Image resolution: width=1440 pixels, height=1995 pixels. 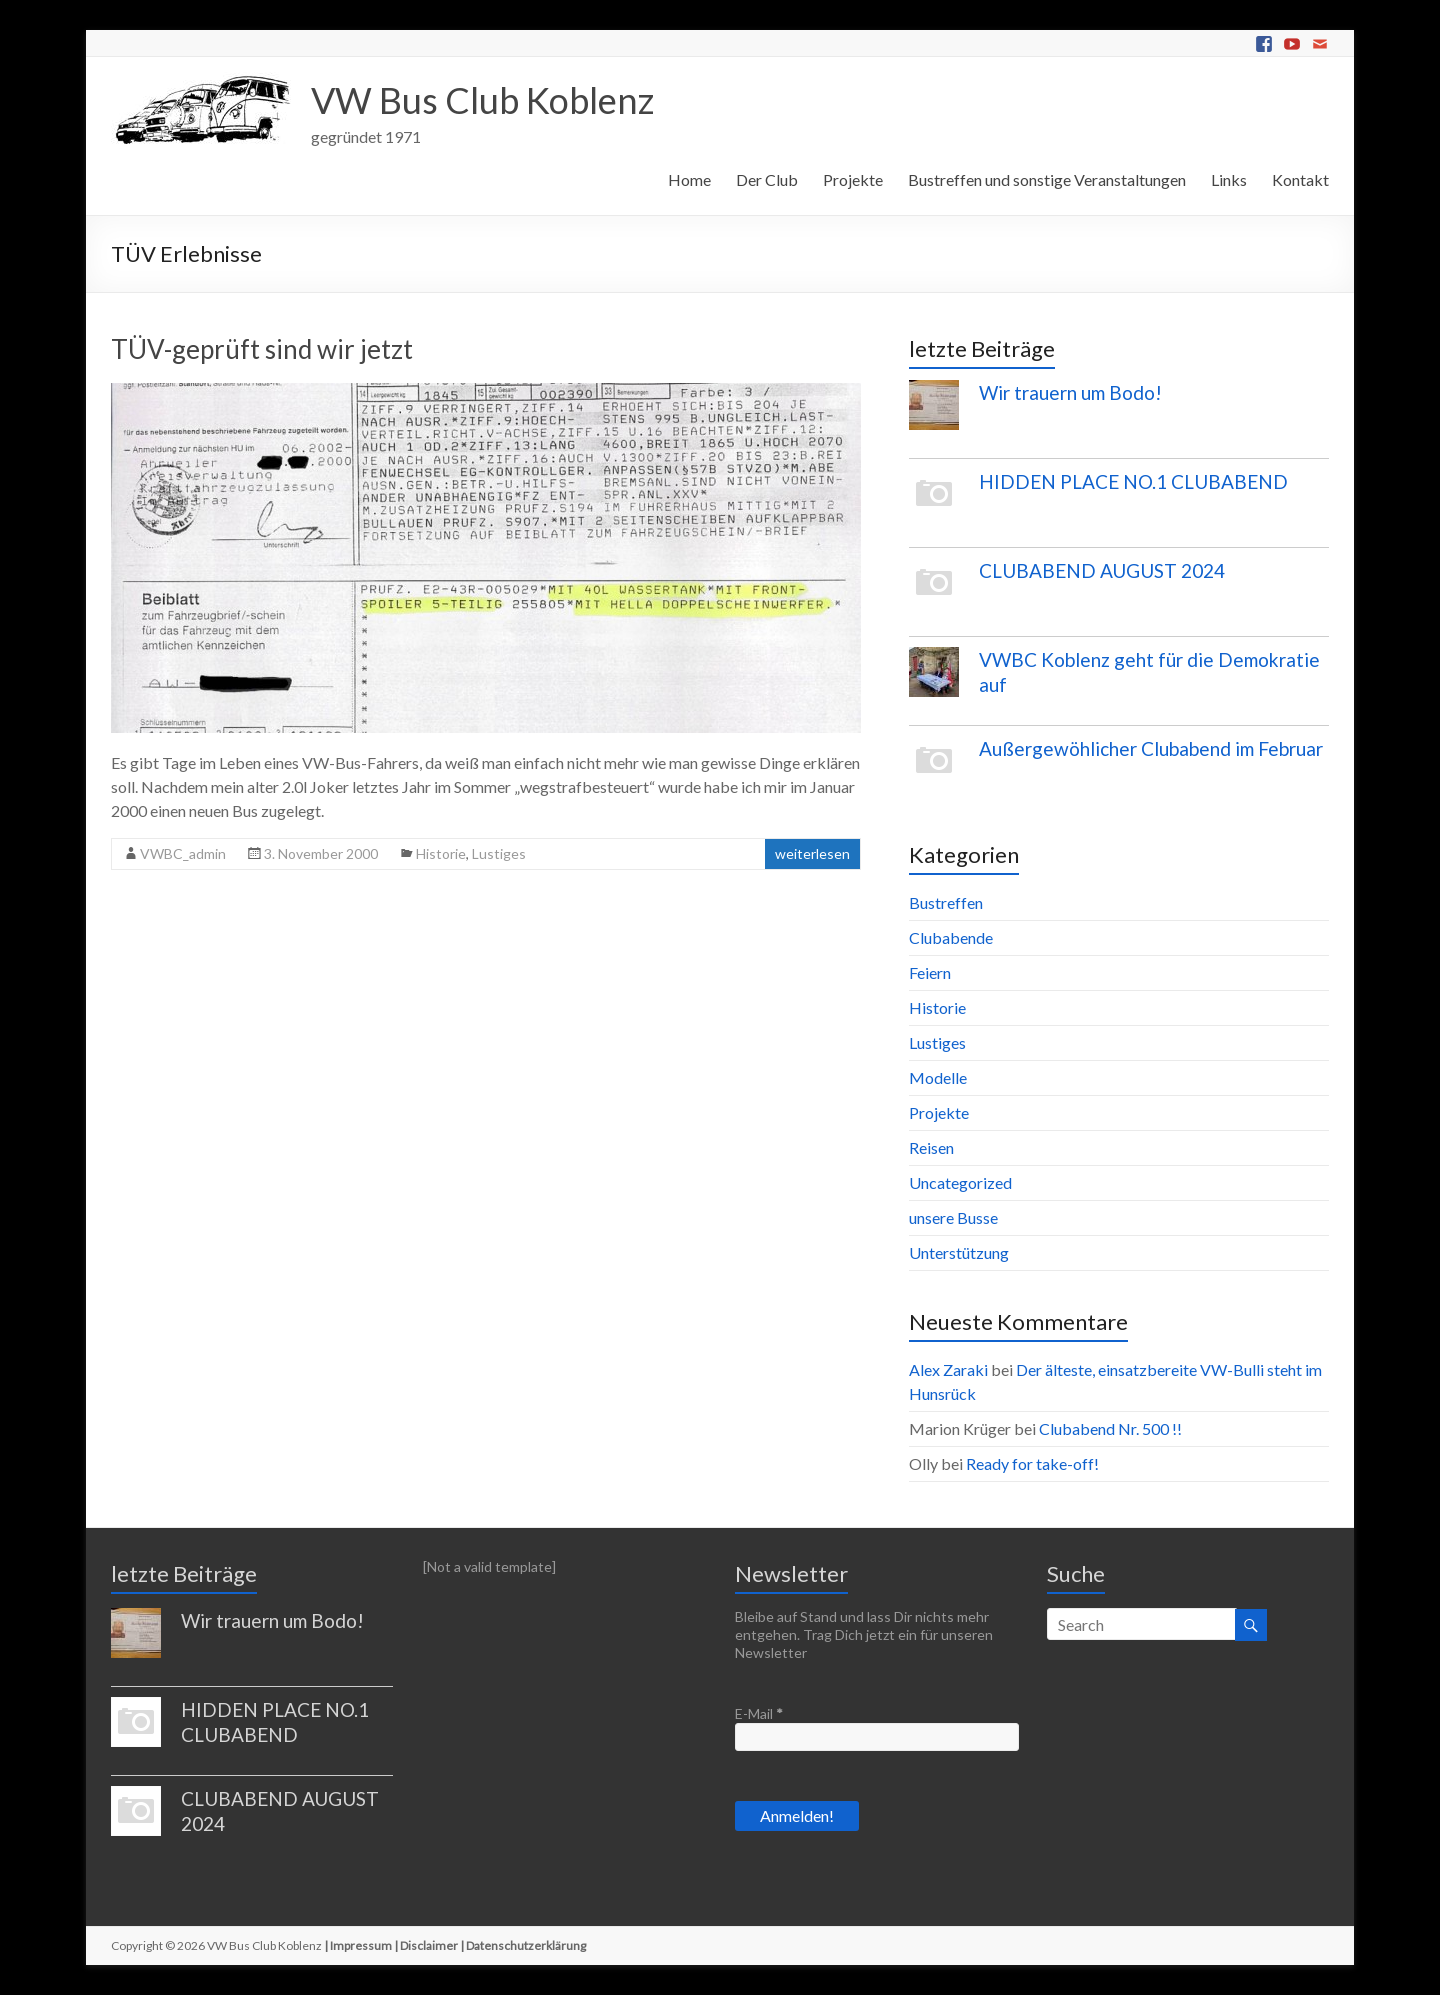 I want to click on TÜV-geprüft sind wir jetzt, so click(x=262, y=349).